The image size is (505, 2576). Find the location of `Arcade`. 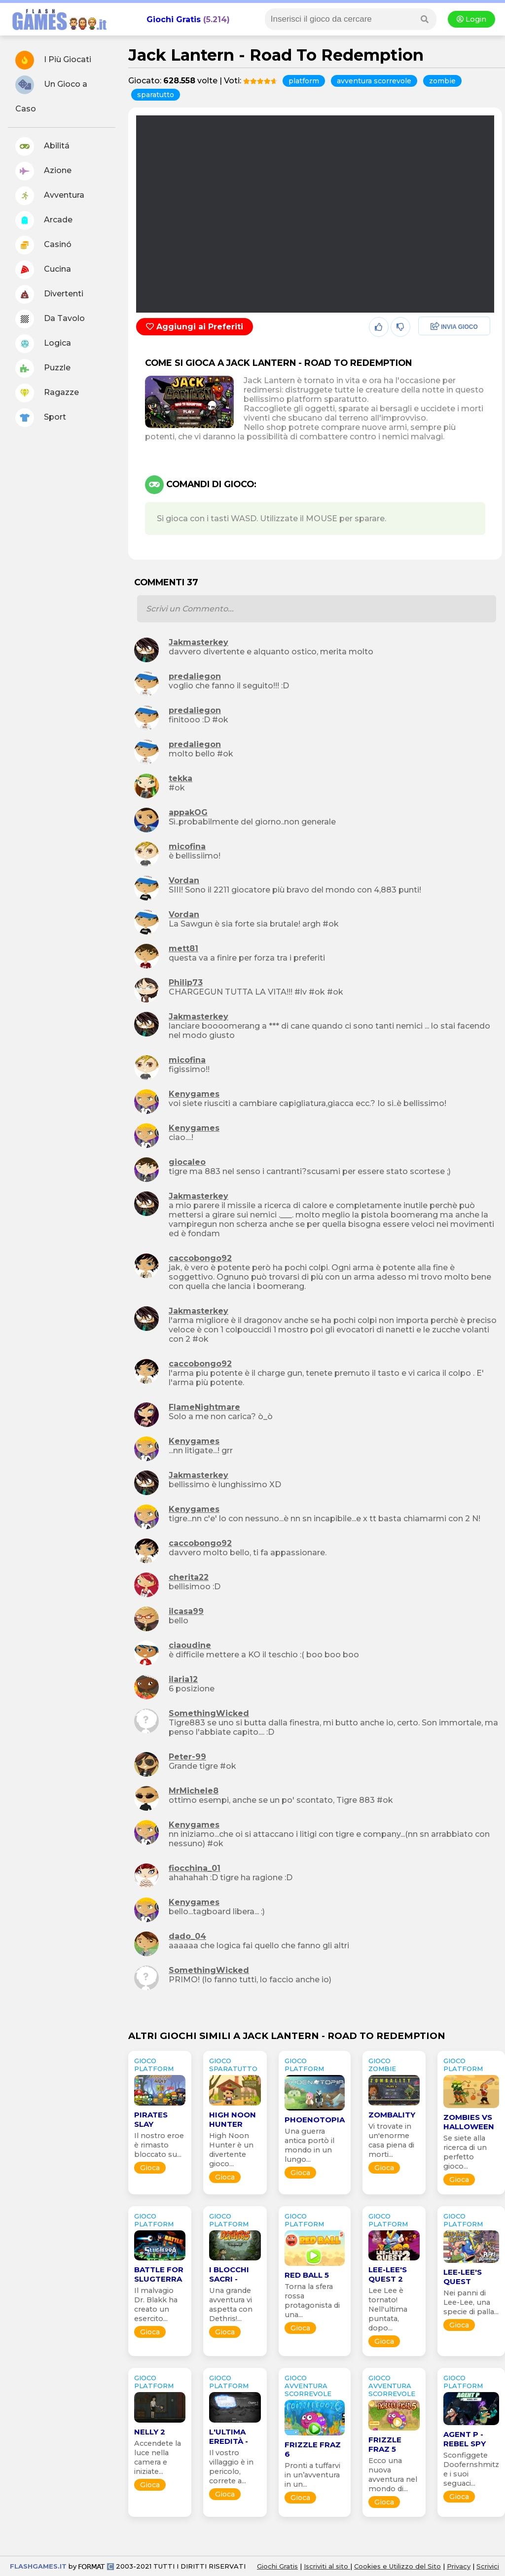

Arcade is located at coordinates (43, 220).